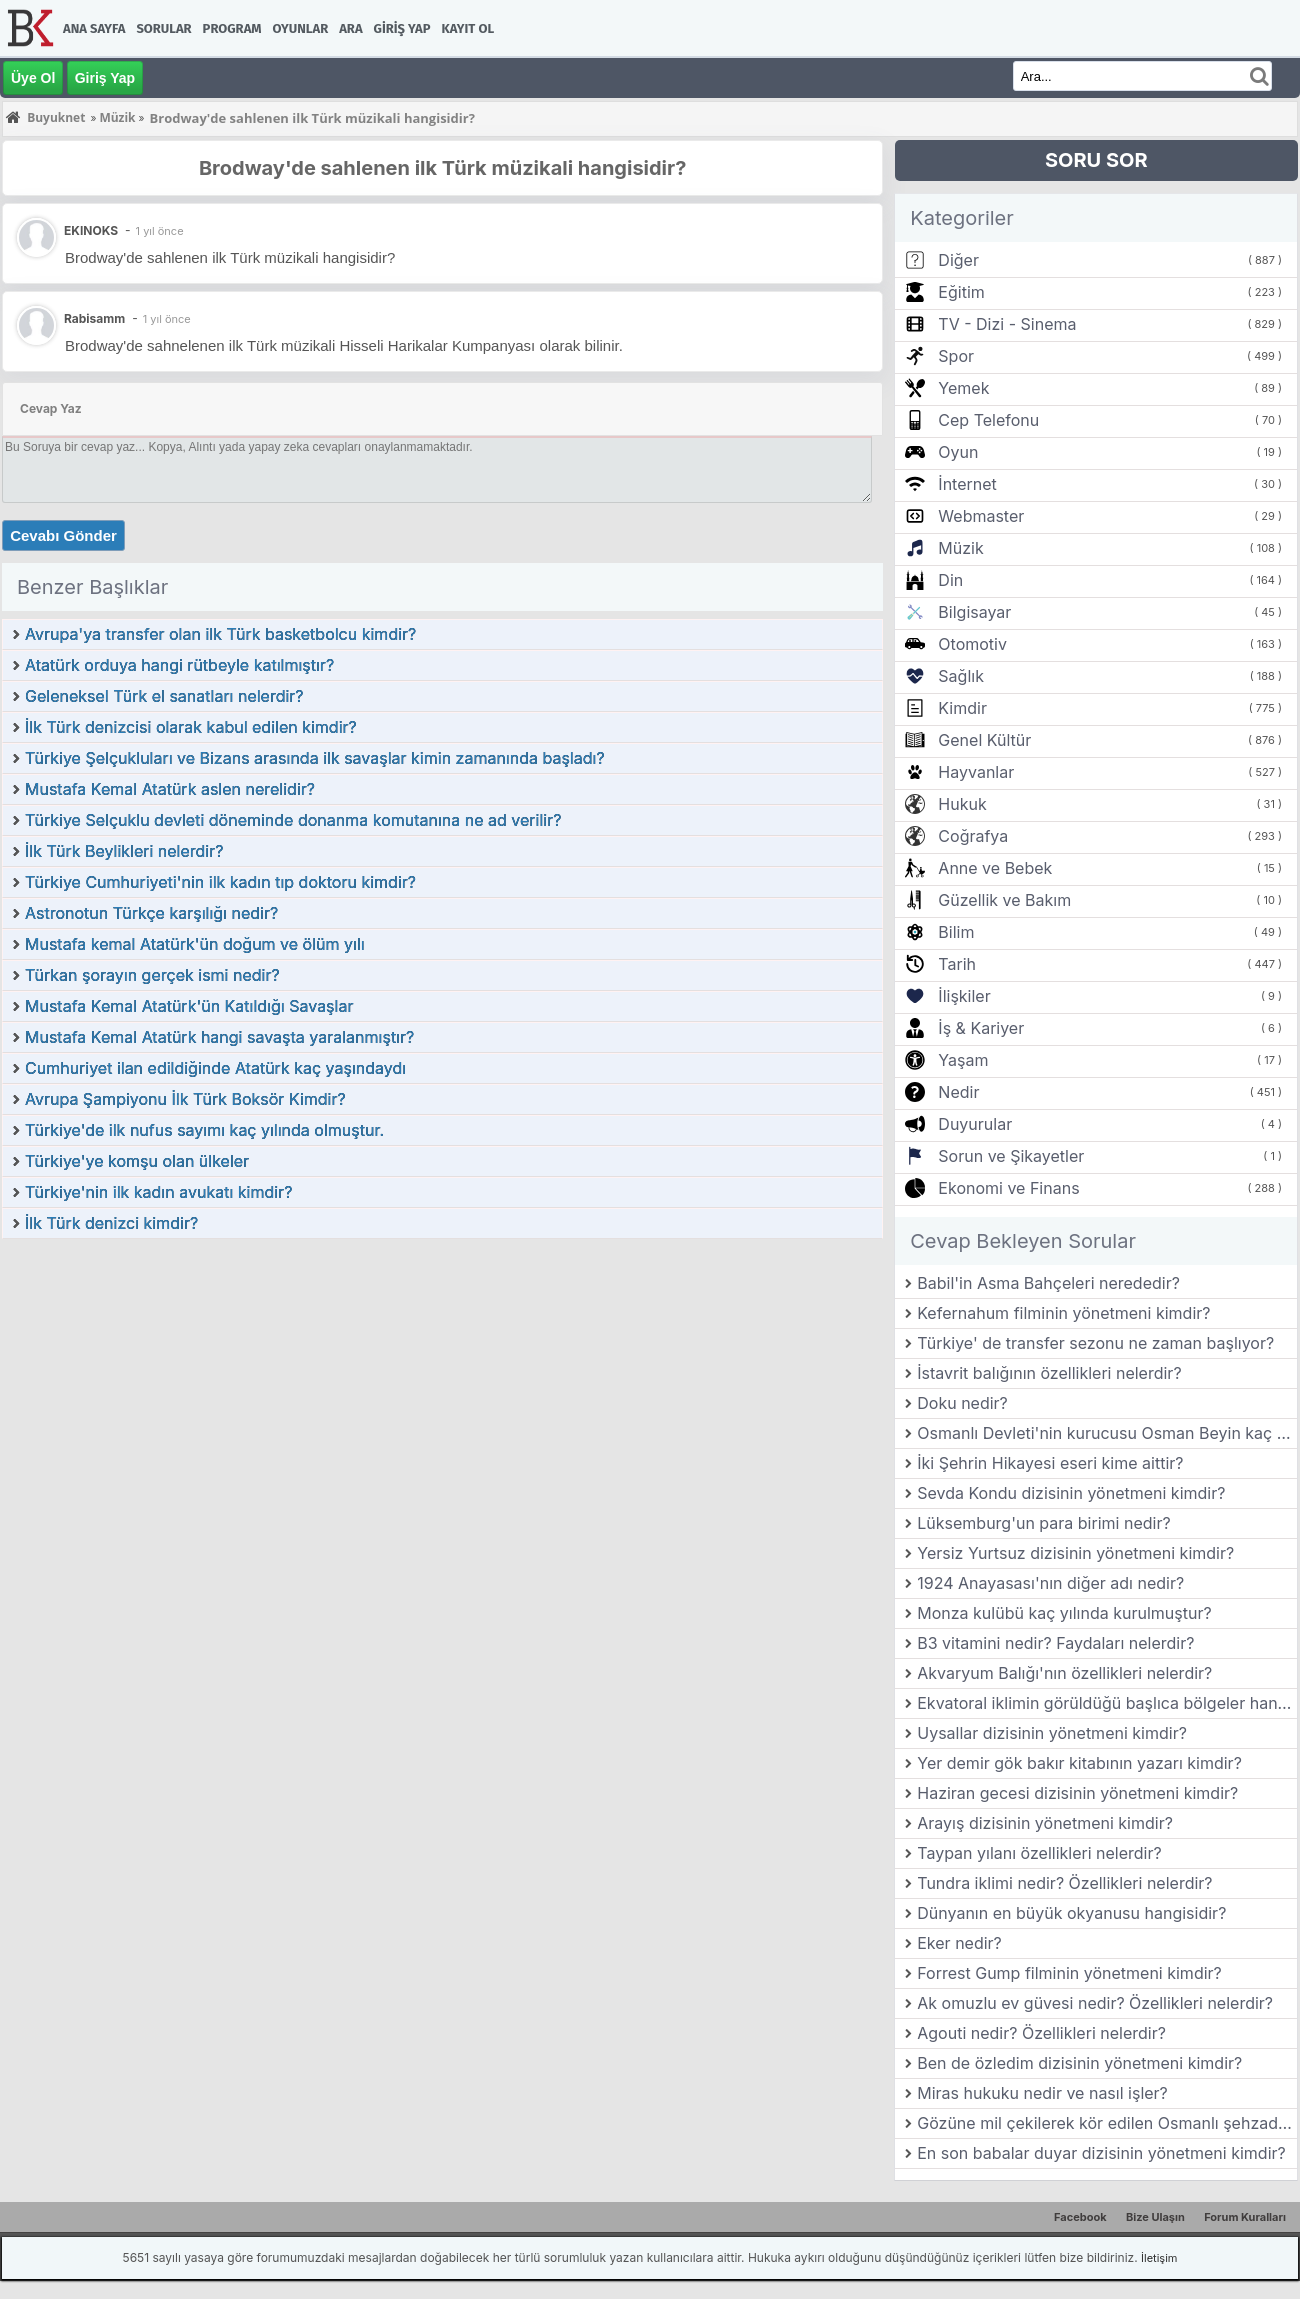 The width and height of the screenshot is (1300, 2299). Describe the element at coordinates (984, 740) in the screenshot. I see `Genel Kültür` at that location.